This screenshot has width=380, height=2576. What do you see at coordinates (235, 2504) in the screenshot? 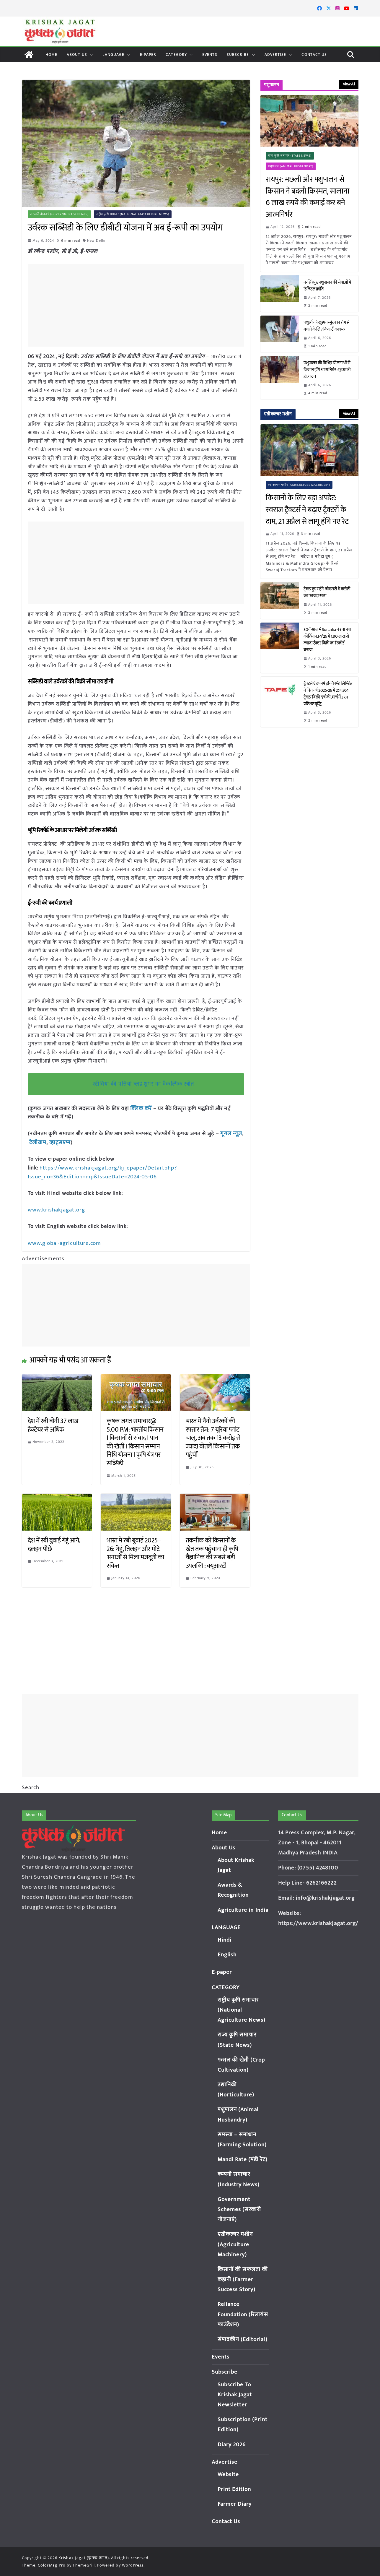
I see `Farmer Diary` at bounding box center [235, 2504].